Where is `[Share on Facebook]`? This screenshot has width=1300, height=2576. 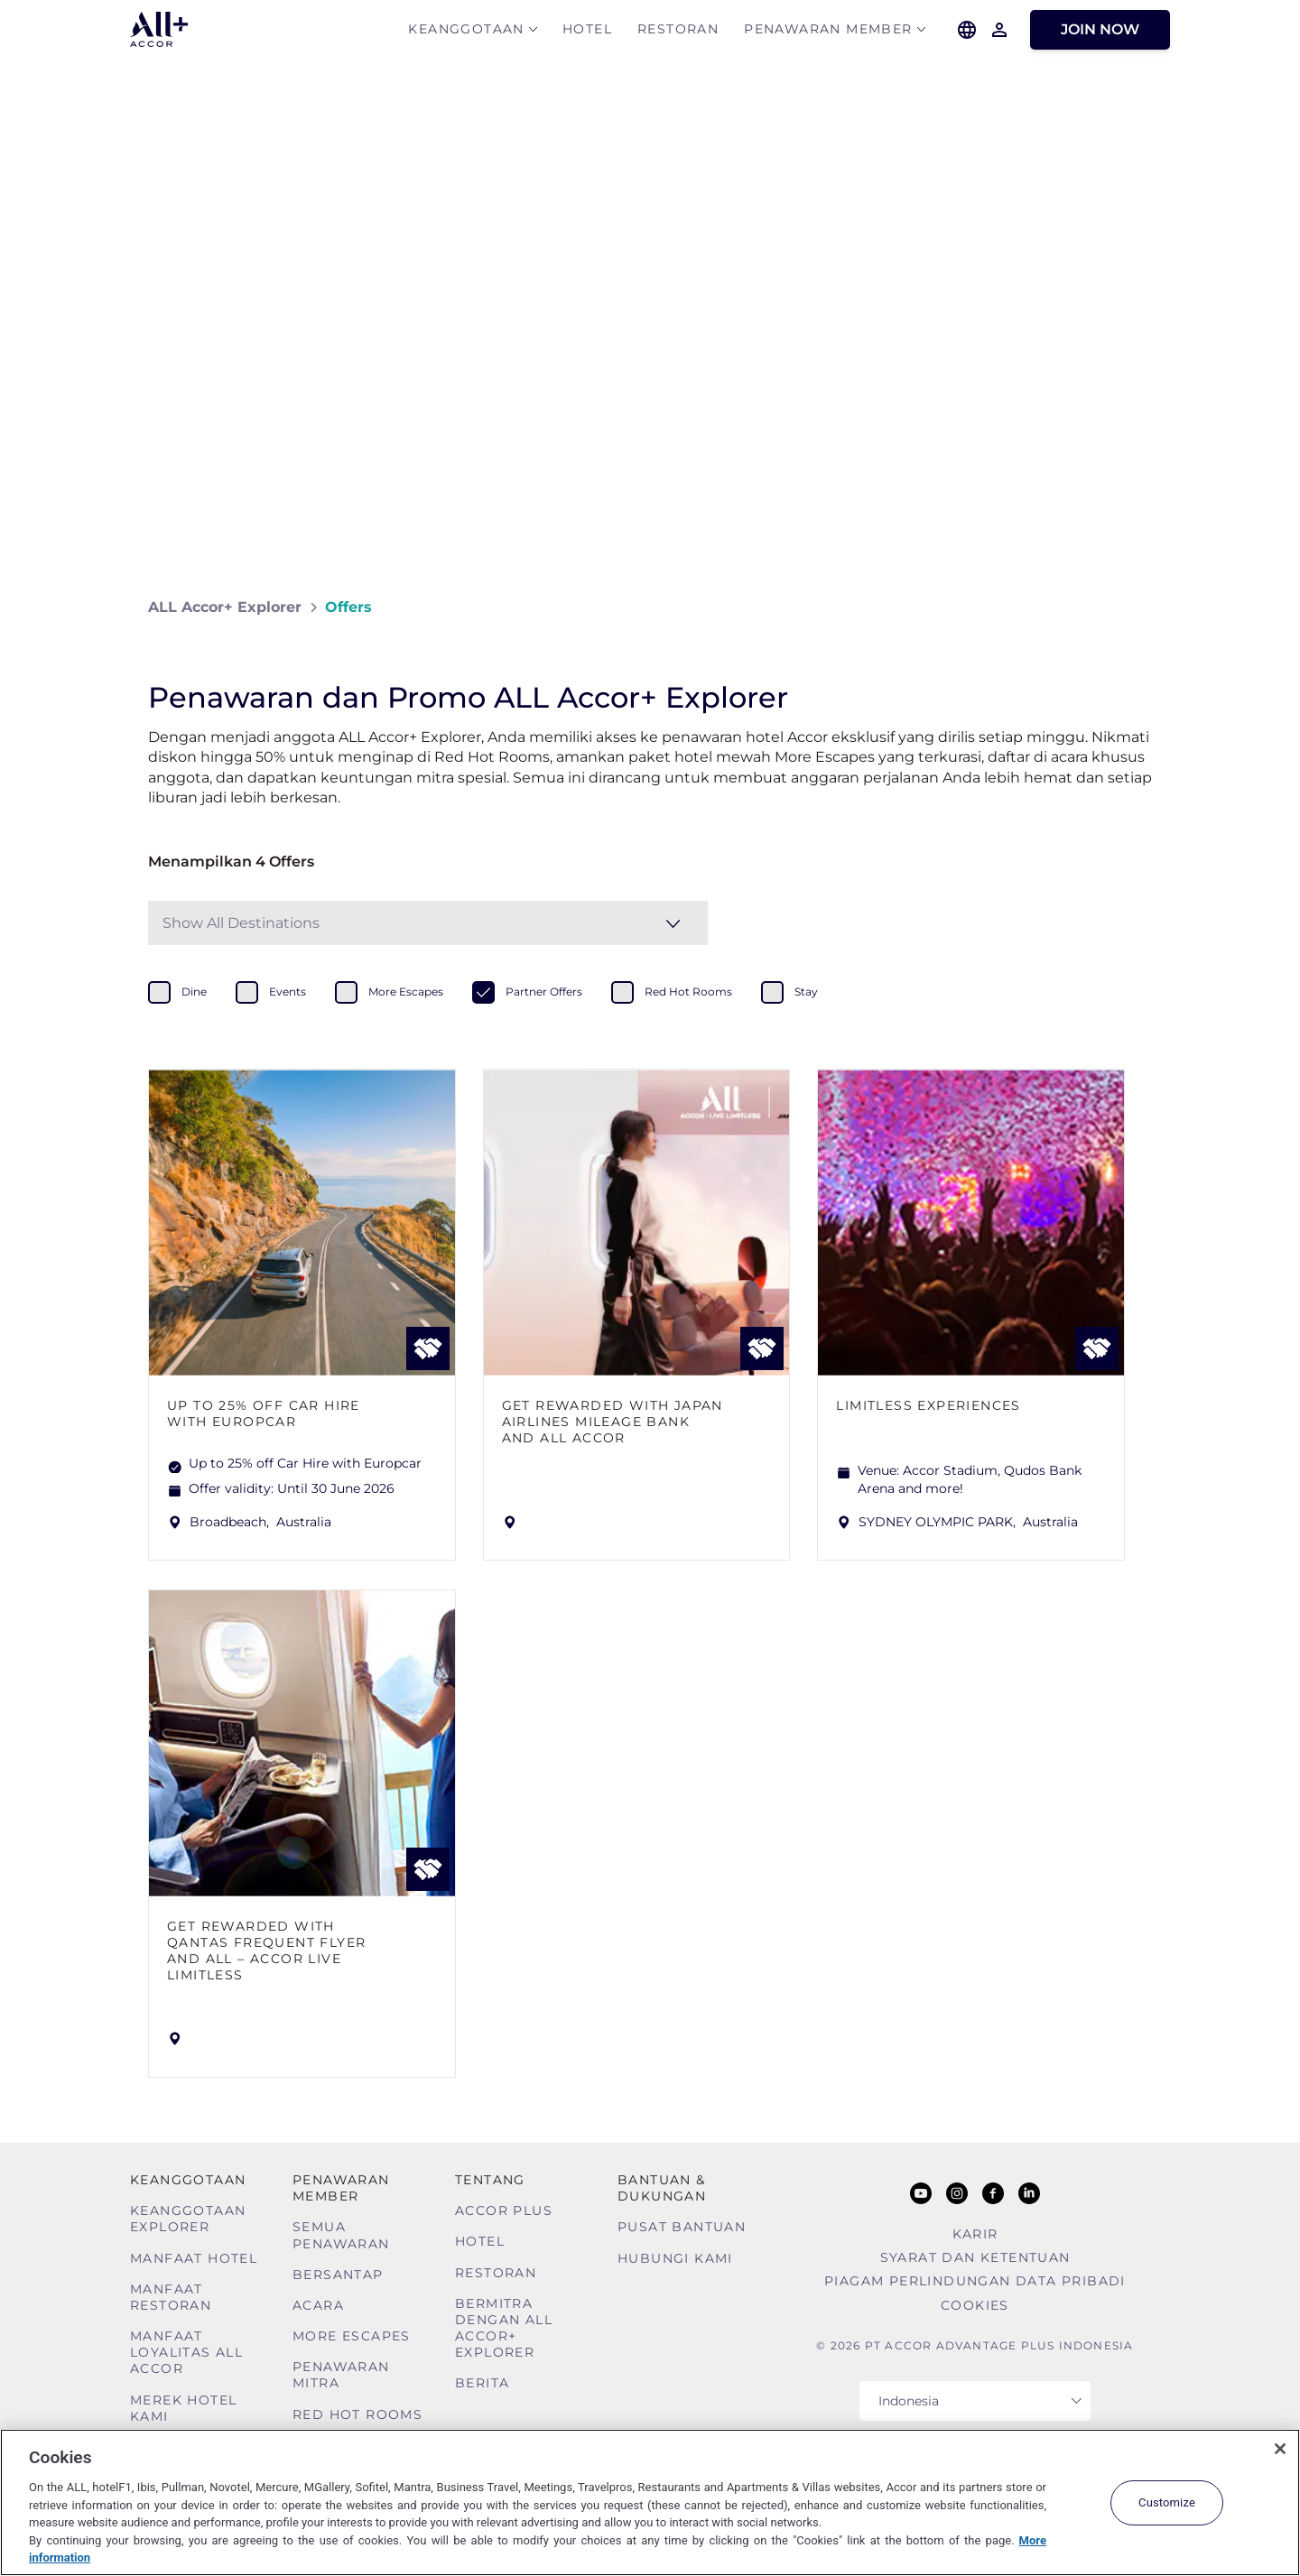 [Share on Facebook] is located at coordinates (1134, 607).